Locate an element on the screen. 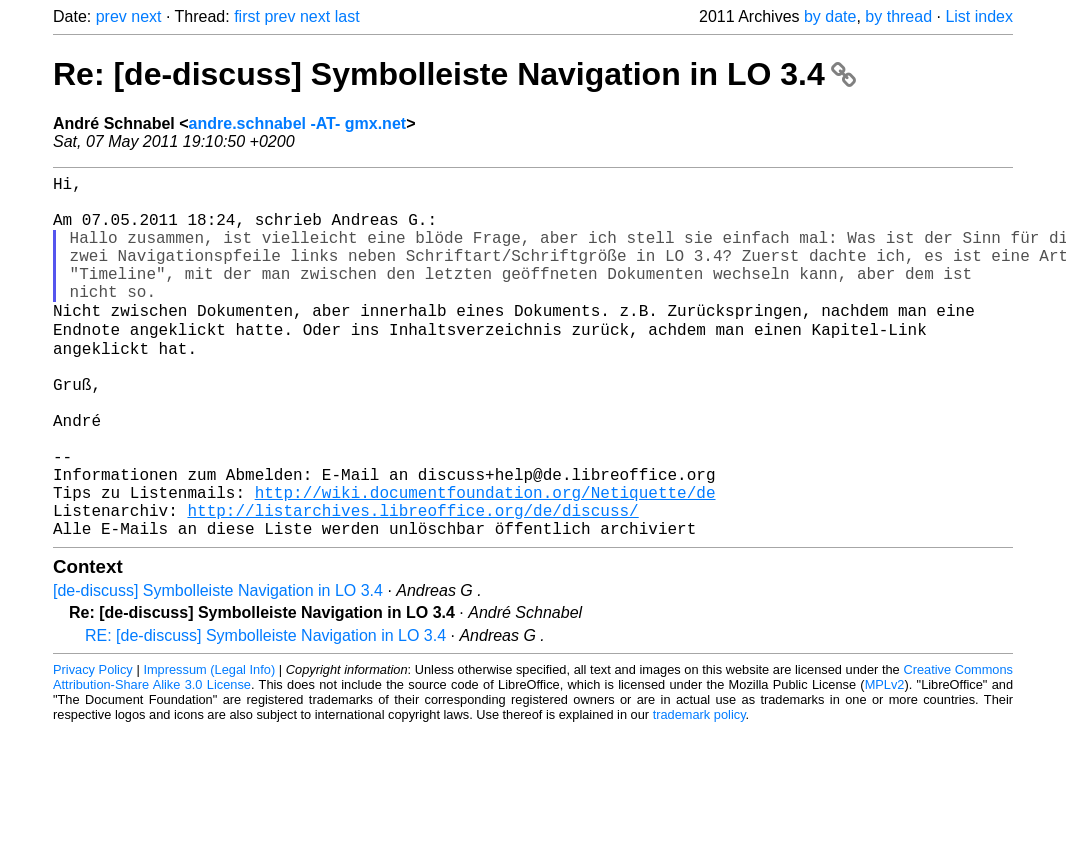 The image size is (1066, 859). http://wiki.documentfoundation.org/Netiquette/de is located at coordinates (485, 561).